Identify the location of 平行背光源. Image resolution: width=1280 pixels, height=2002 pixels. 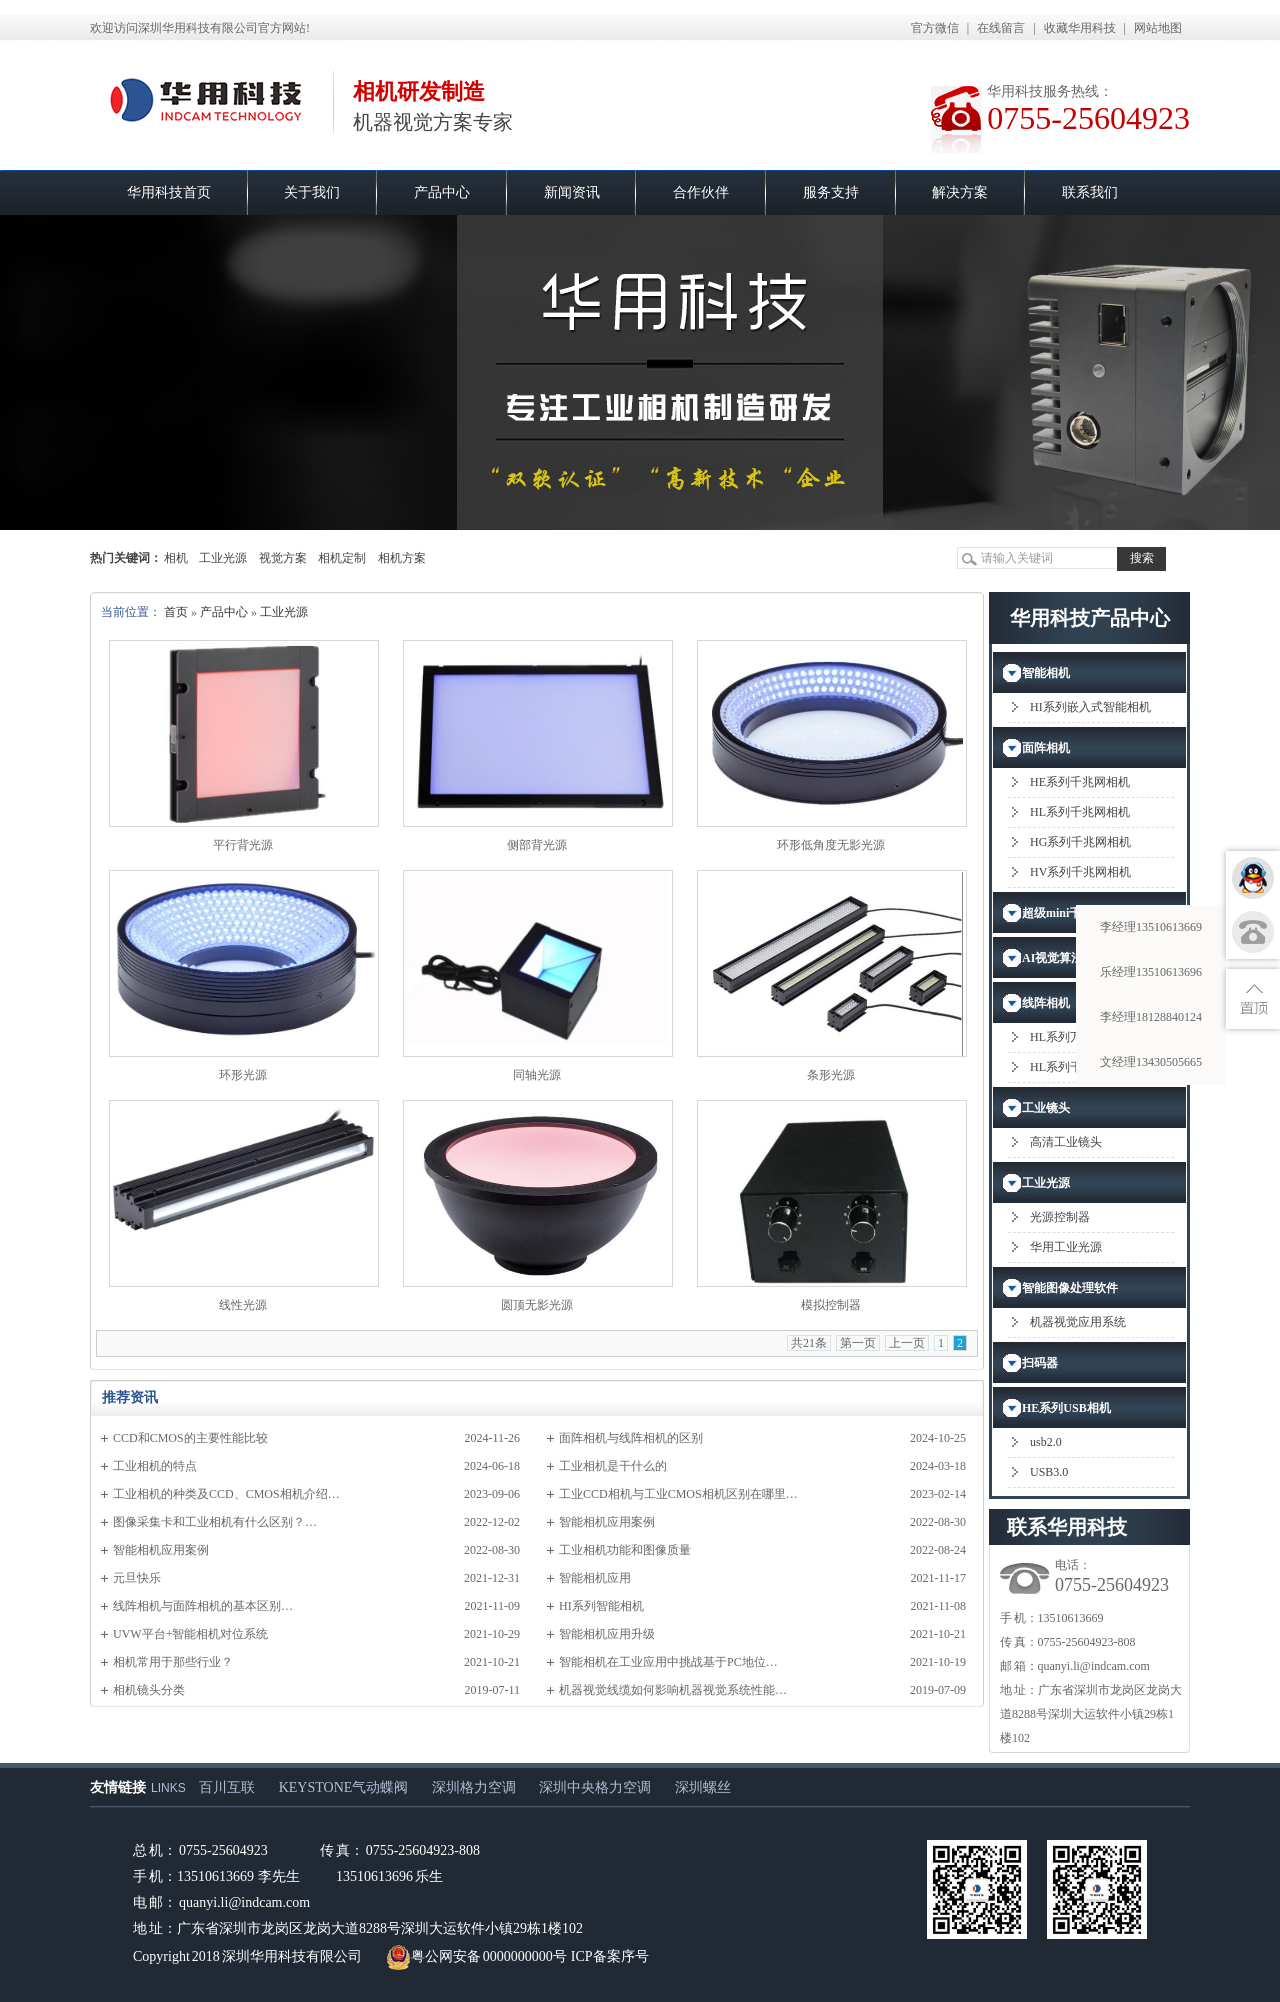
(243, 845).